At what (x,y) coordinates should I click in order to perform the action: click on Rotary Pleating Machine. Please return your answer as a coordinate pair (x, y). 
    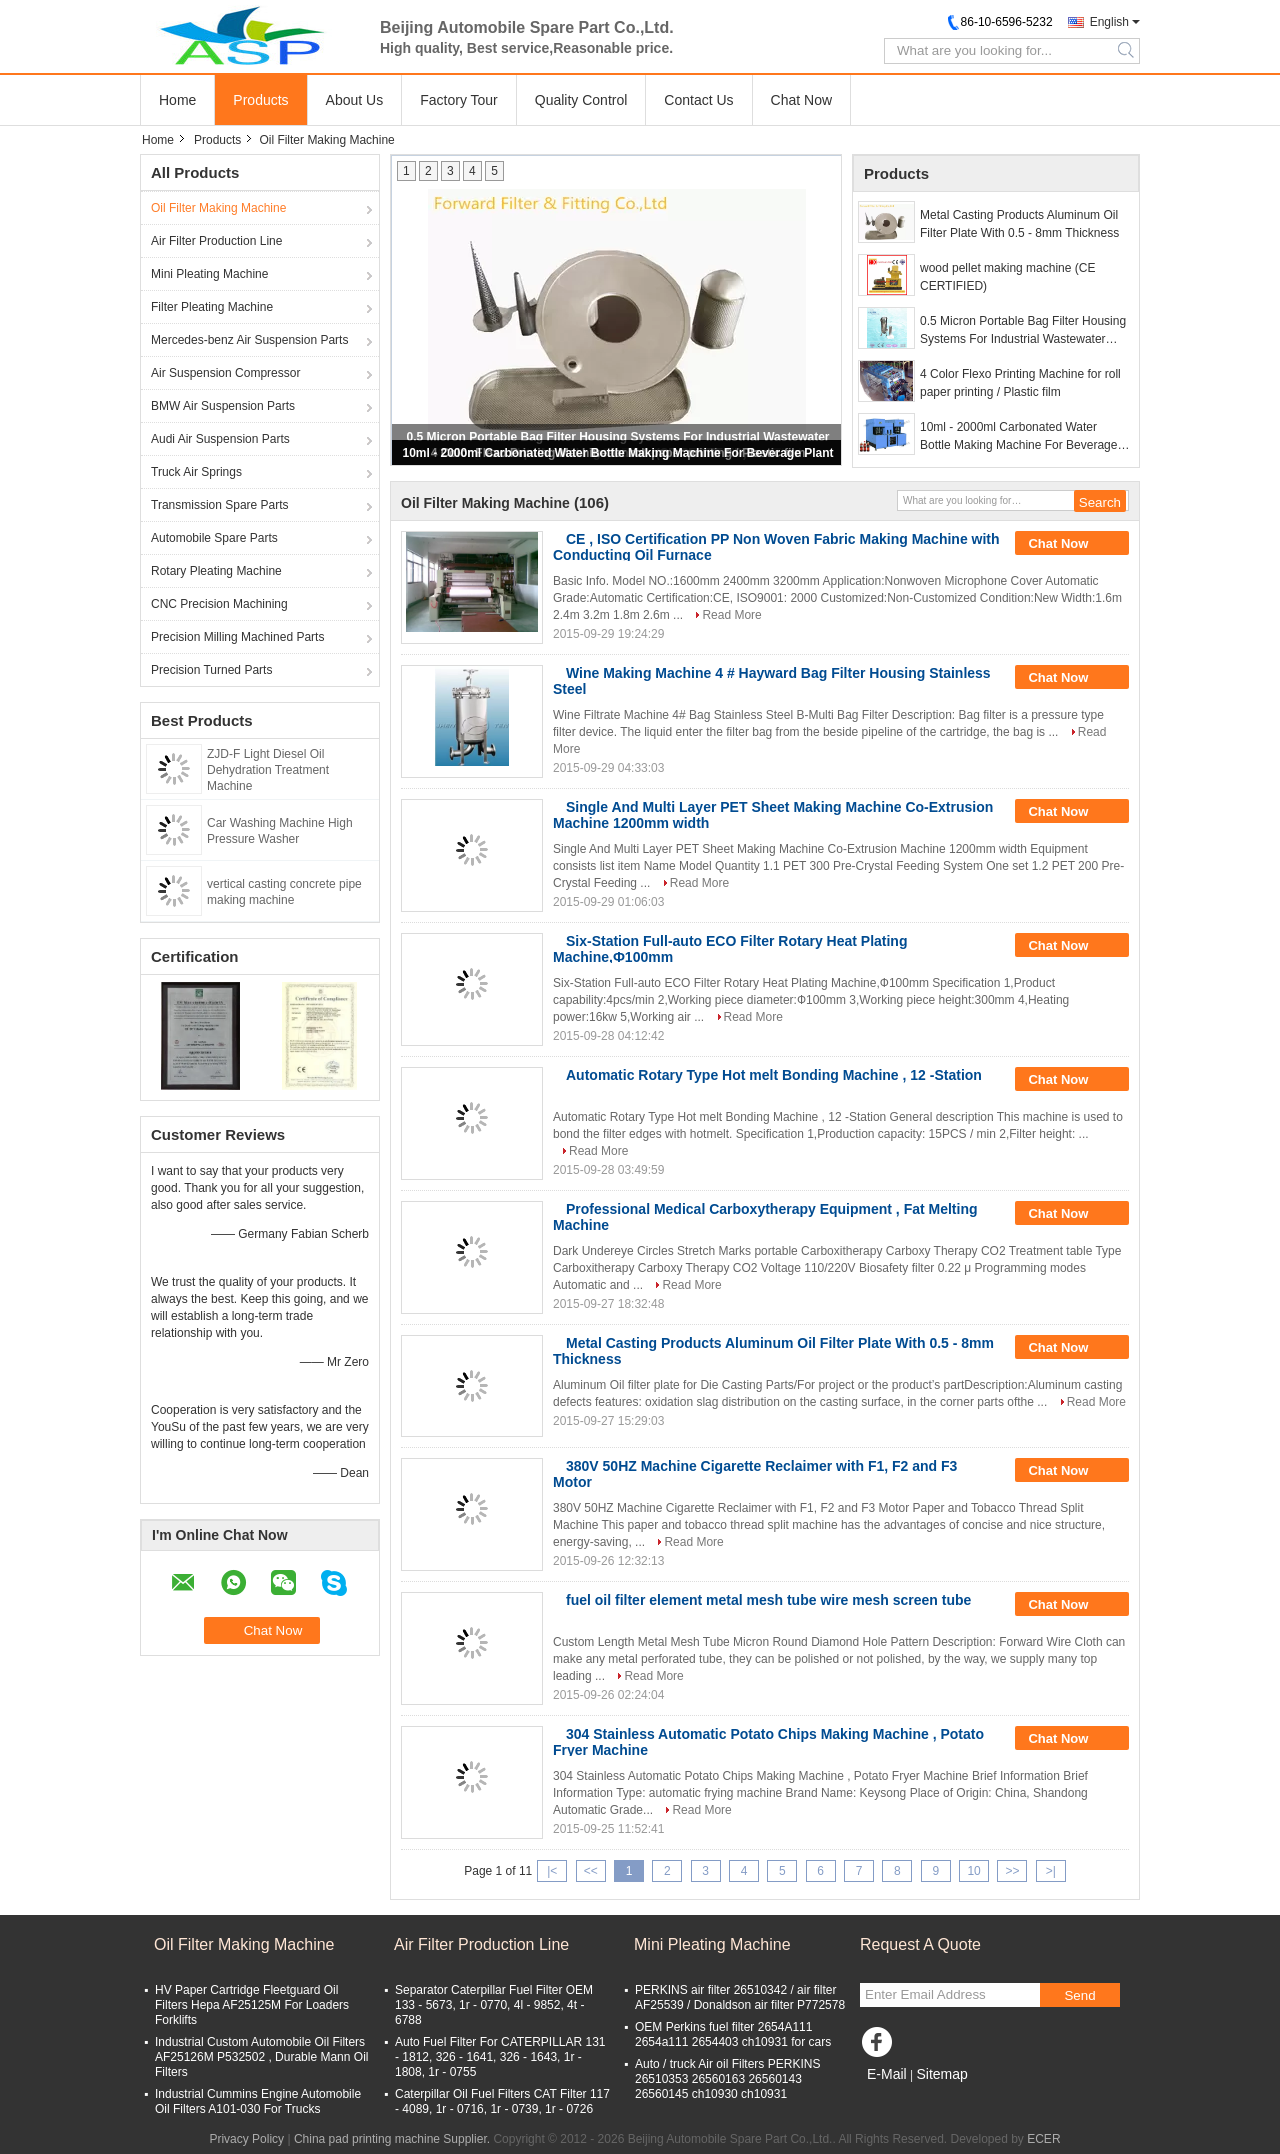
    Looking at the image, I should click on (216, 571).